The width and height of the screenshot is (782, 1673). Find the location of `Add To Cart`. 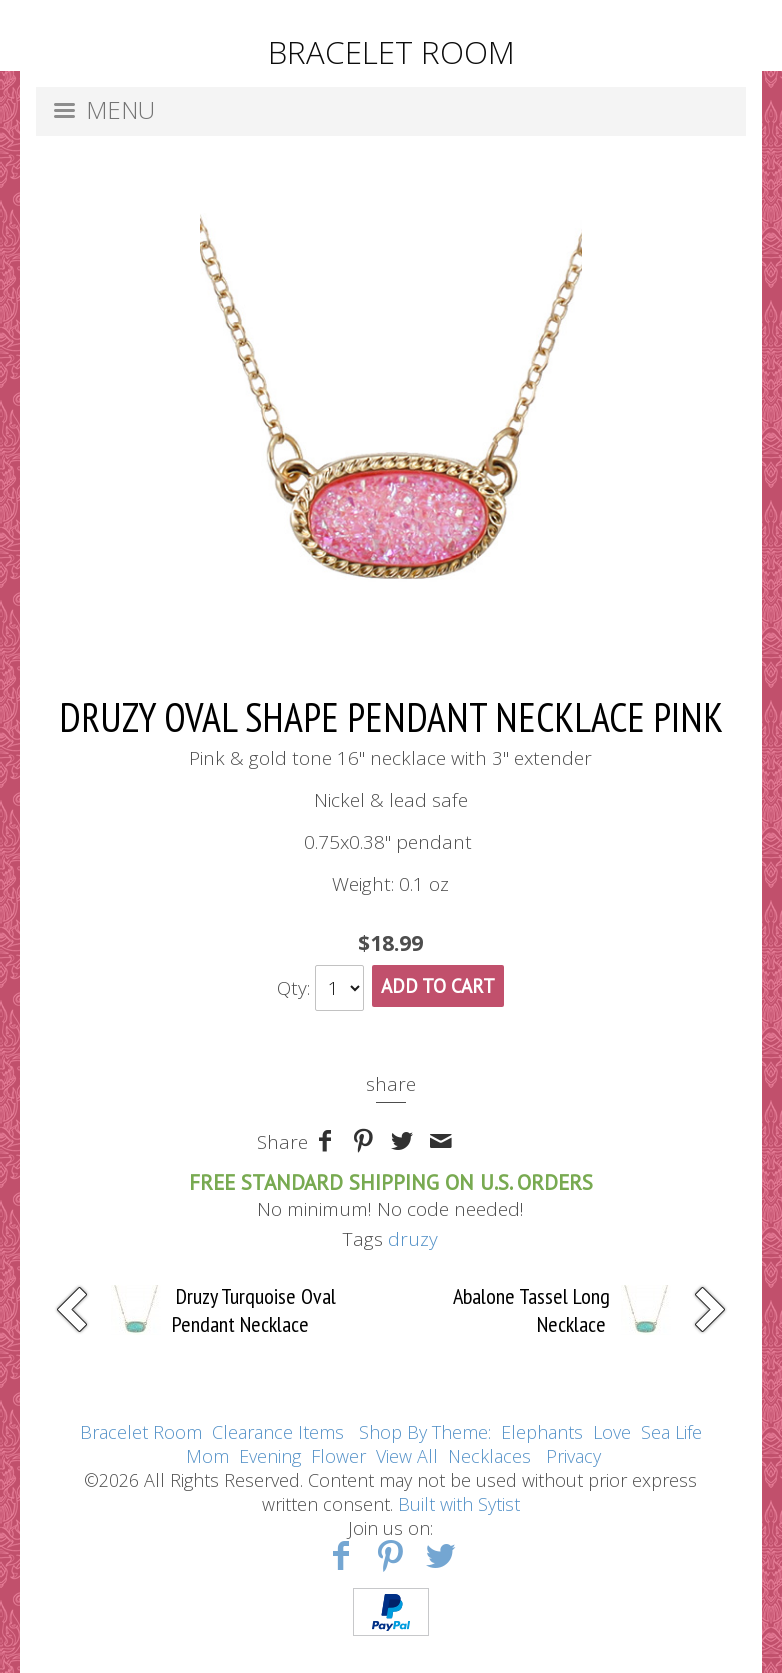

Add To Cart is located at coordinates (438, 986).